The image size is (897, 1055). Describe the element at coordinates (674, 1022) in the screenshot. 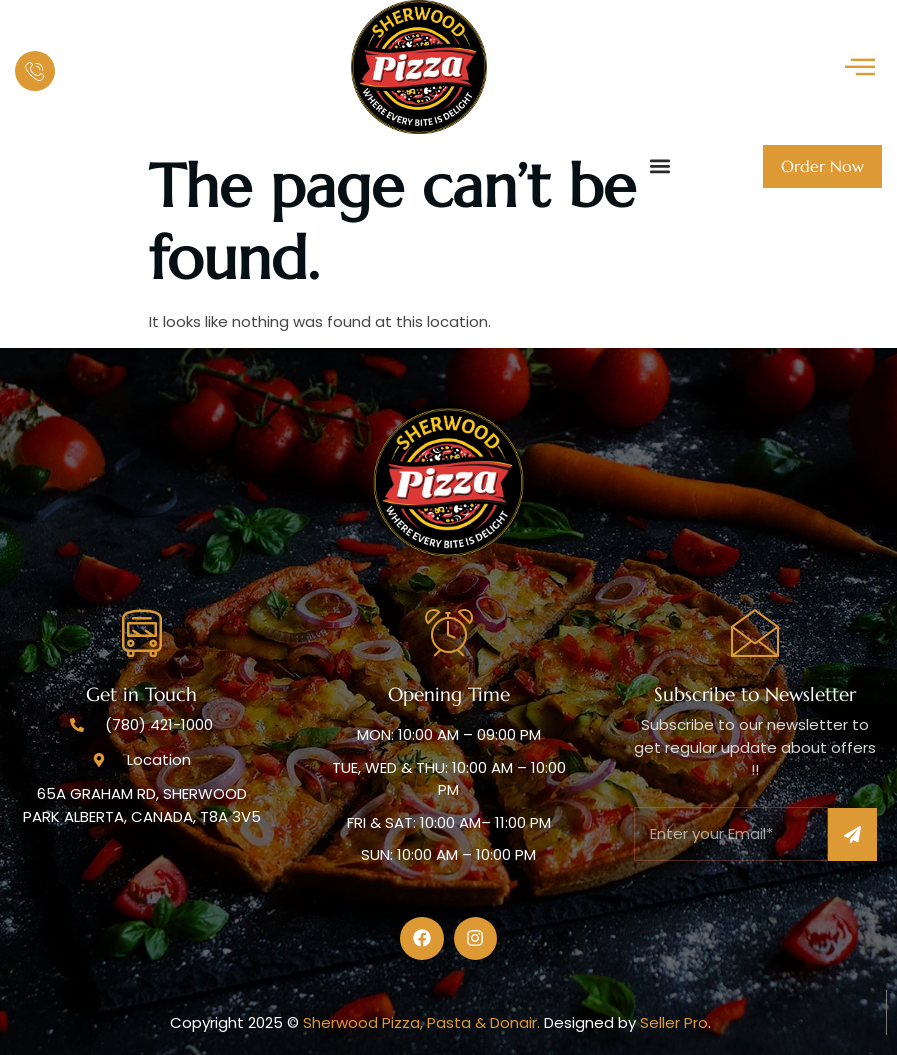

I see `Seller Pro` at that location.